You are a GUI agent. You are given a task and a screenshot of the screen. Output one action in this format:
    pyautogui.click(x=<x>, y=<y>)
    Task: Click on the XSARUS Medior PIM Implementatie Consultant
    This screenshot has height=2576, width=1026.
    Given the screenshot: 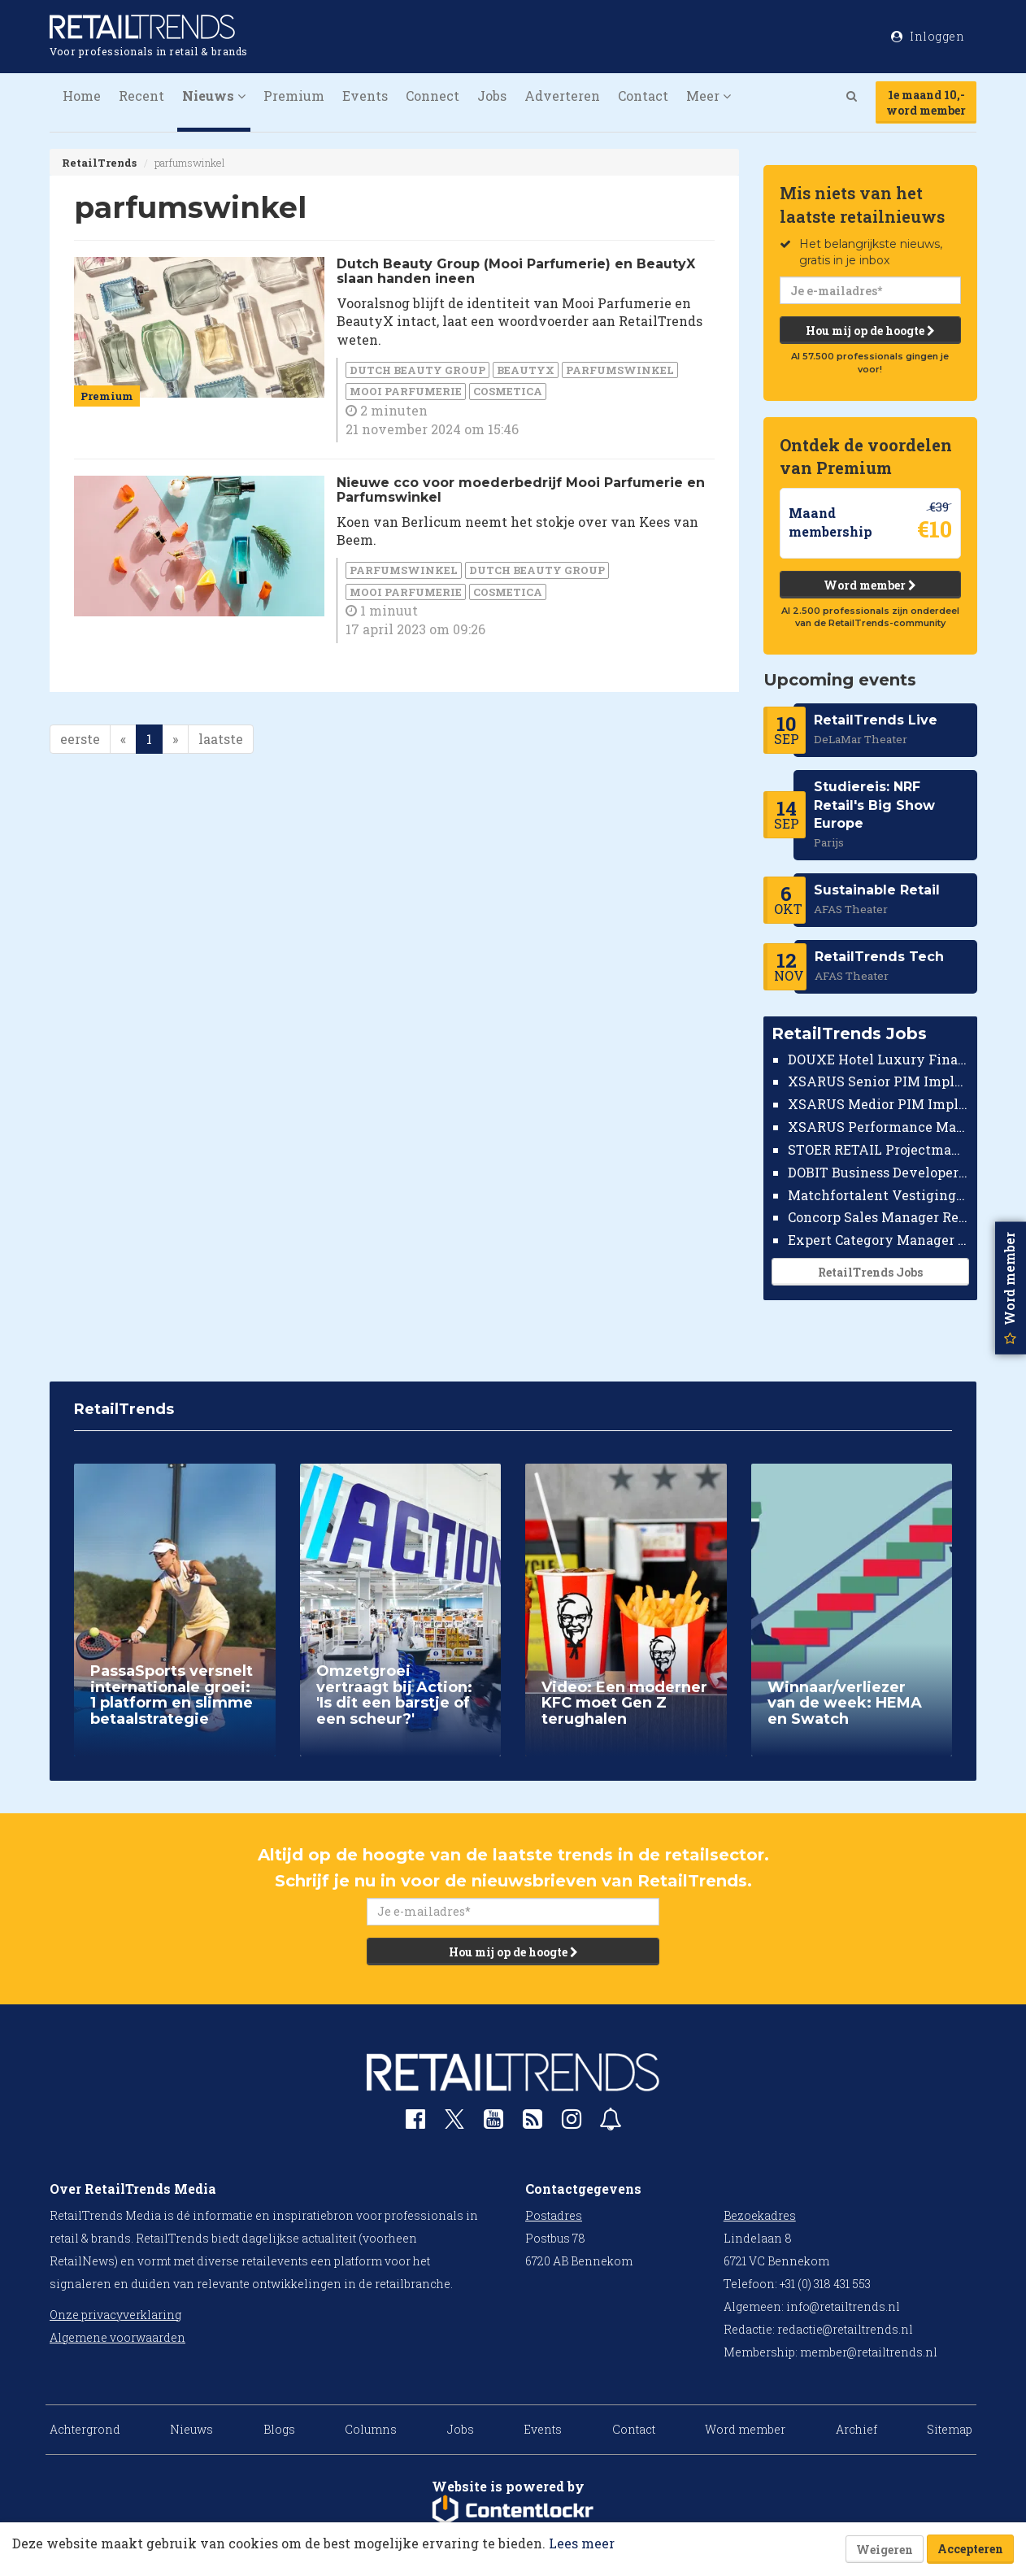 What is the action you would take?
    pyautogui.click(x=878, y=1103)
    